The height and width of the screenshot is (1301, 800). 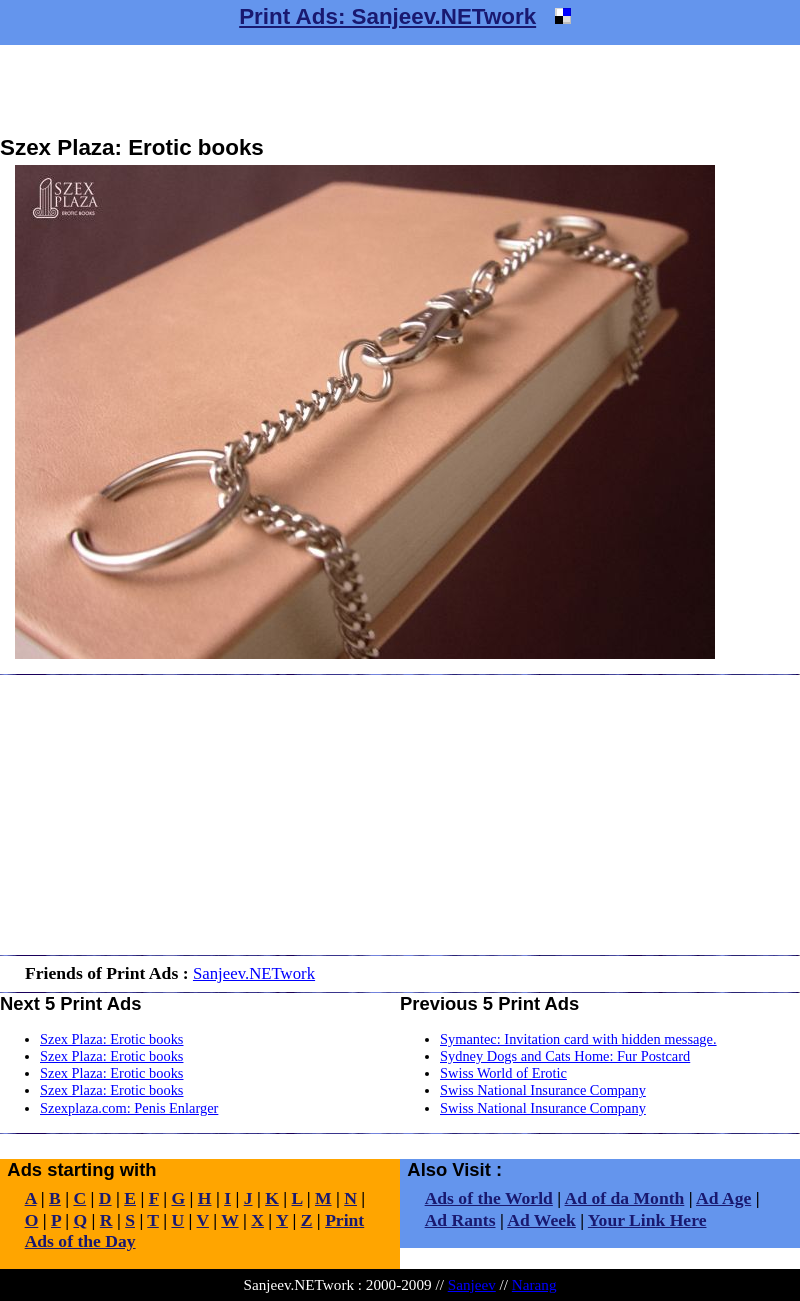 I want to click on Swiss National Insurance Company, so click(x=543, y=1090).